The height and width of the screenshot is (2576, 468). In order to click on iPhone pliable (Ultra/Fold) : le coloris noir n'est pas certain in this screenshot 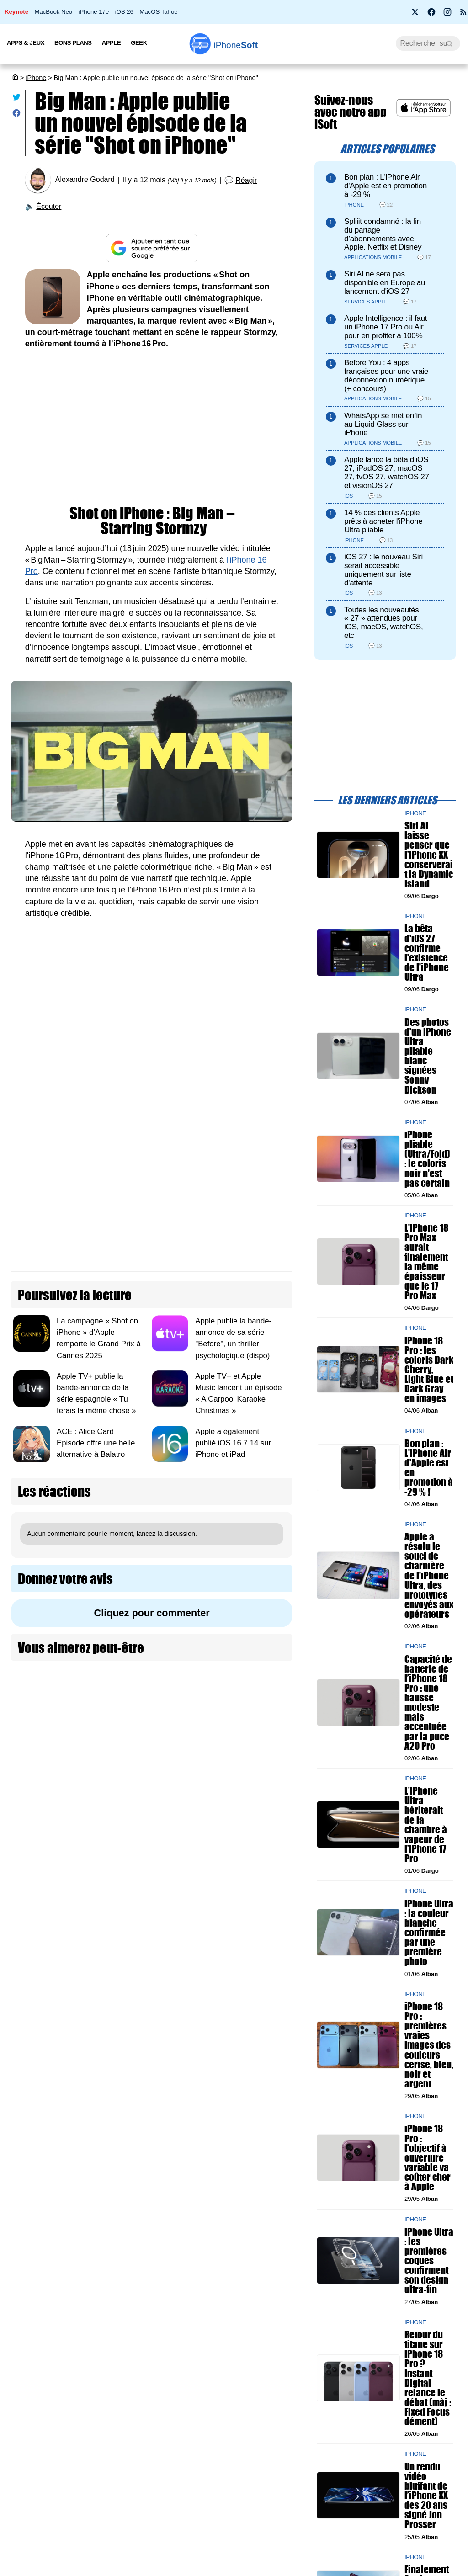, I will do `click(427, 1159)`.